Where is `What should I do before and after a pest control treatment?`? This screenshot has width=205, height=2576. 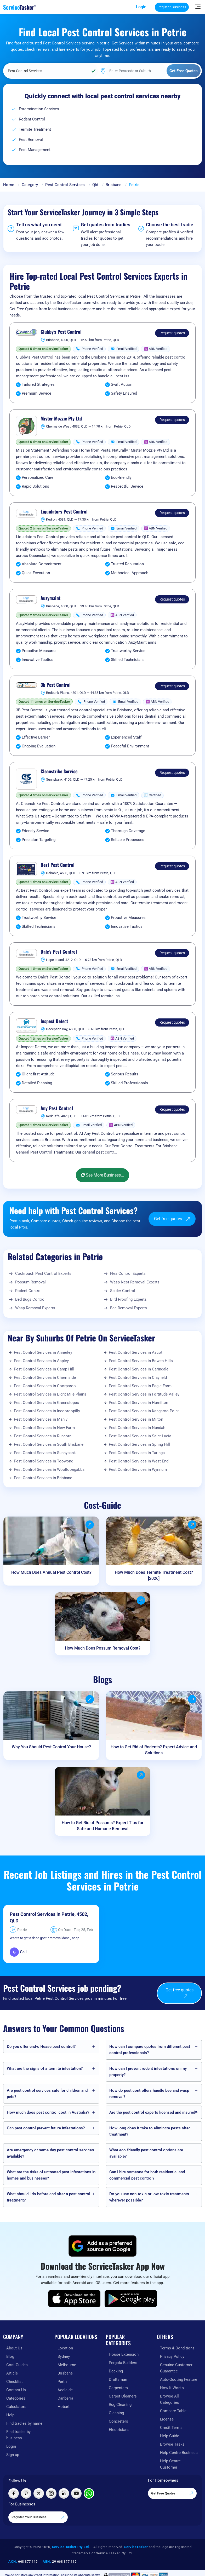
What should I do before and after a pest control treatment? is located at coordinates (48, 2197).